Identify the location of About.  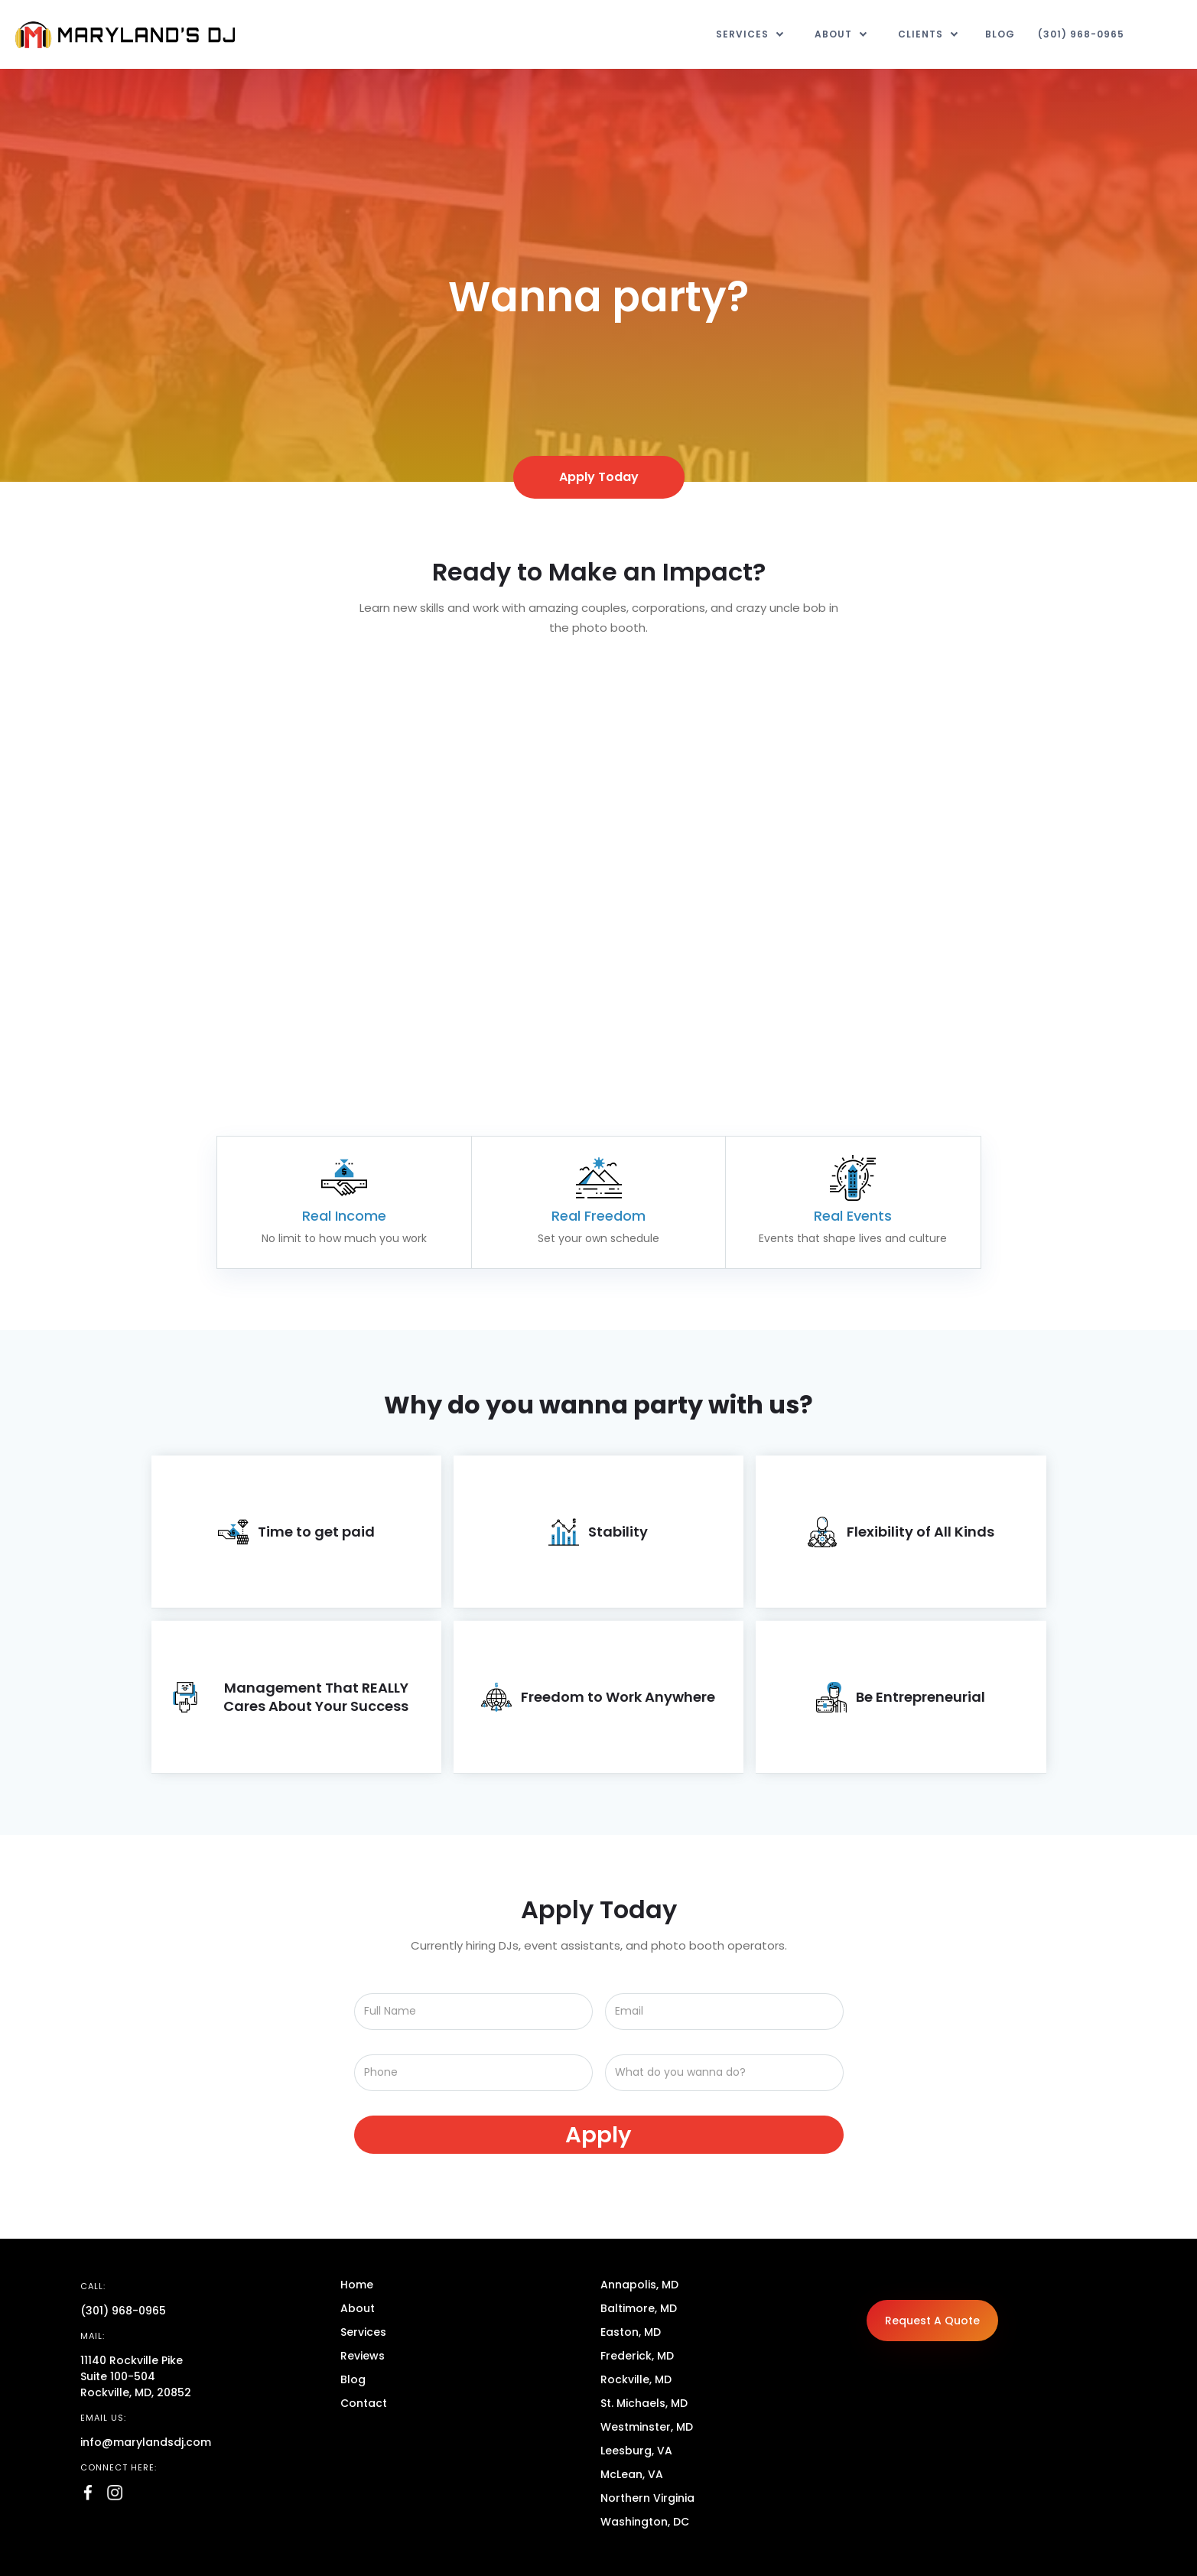
(357, 2308).